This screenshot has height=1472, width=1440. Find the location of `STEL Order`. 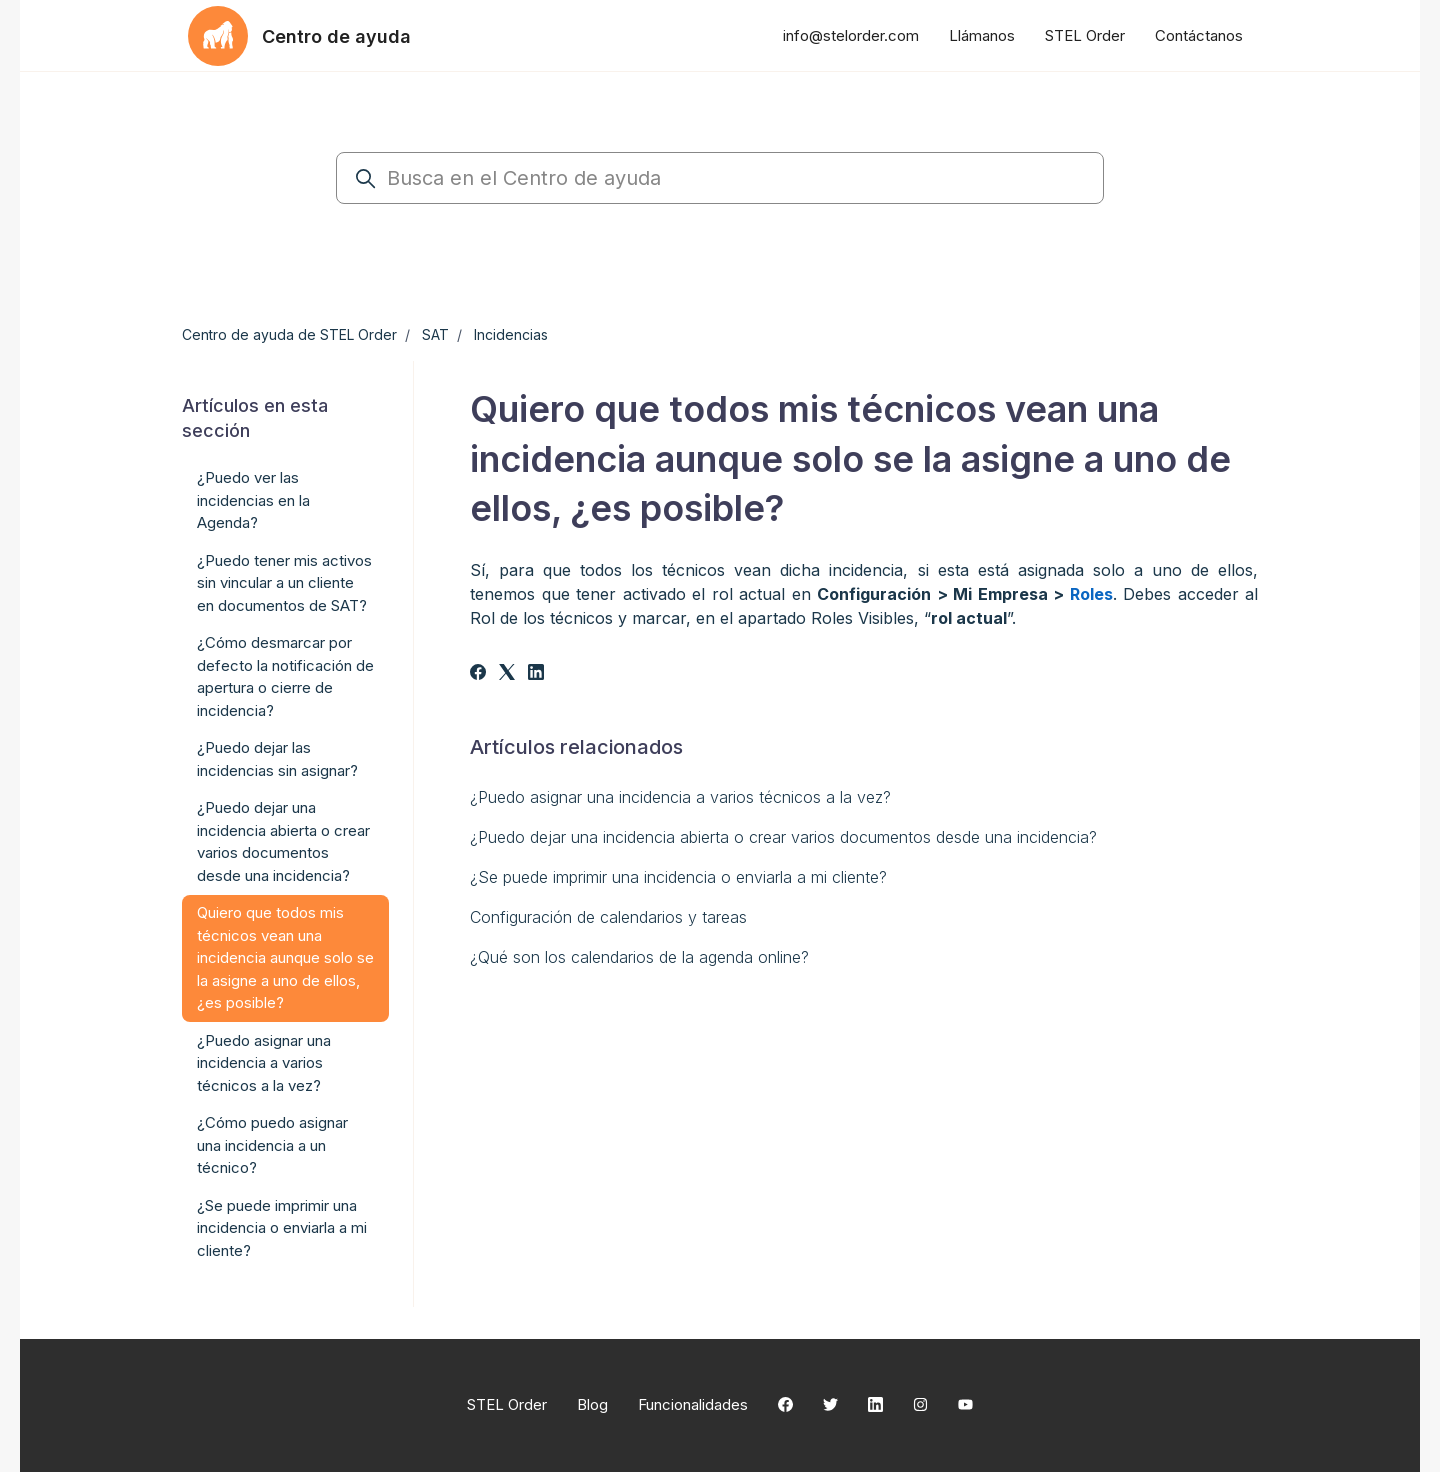

STEL Order is located at coordinates (1085, 35).